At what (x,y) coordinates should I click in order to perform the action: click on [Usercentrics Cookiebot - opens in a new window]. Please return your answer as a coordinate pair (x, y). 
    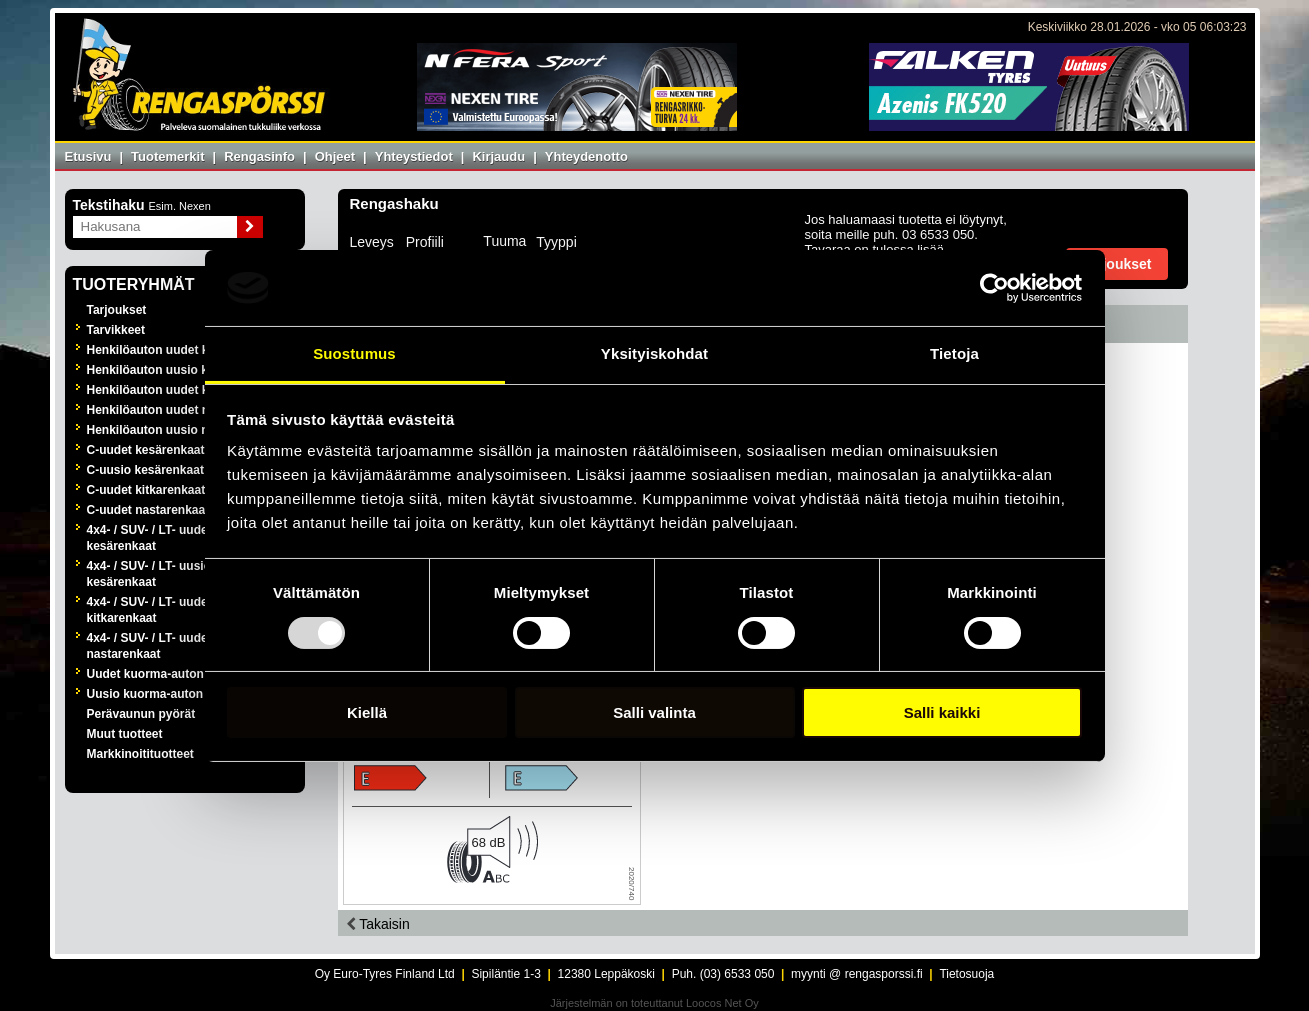
    Looking at the image, I should click on (994, 288).